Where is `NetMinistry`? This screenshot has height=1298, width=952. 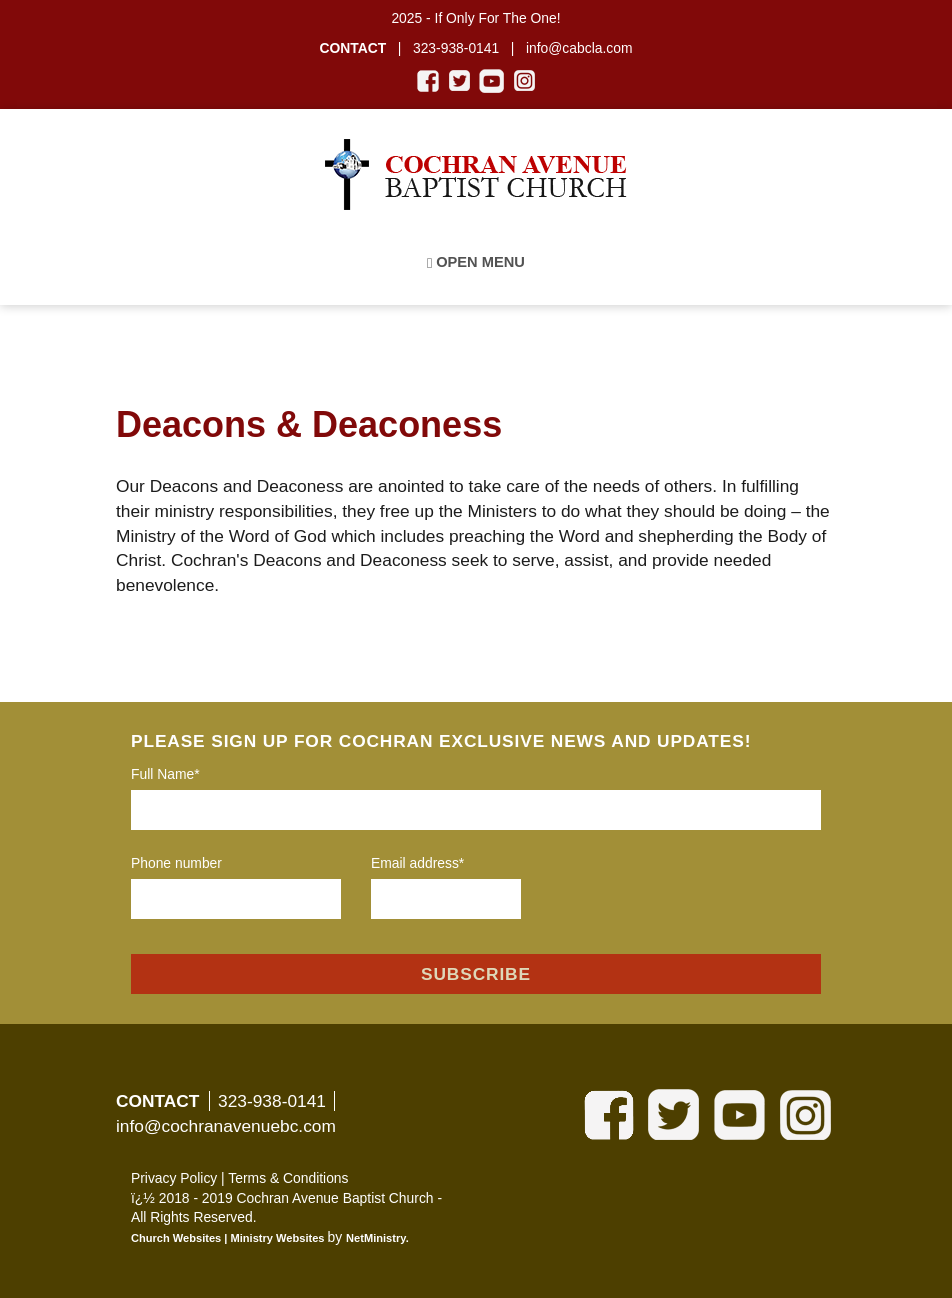
NetMinistry is located at coordinates (376, 1238).